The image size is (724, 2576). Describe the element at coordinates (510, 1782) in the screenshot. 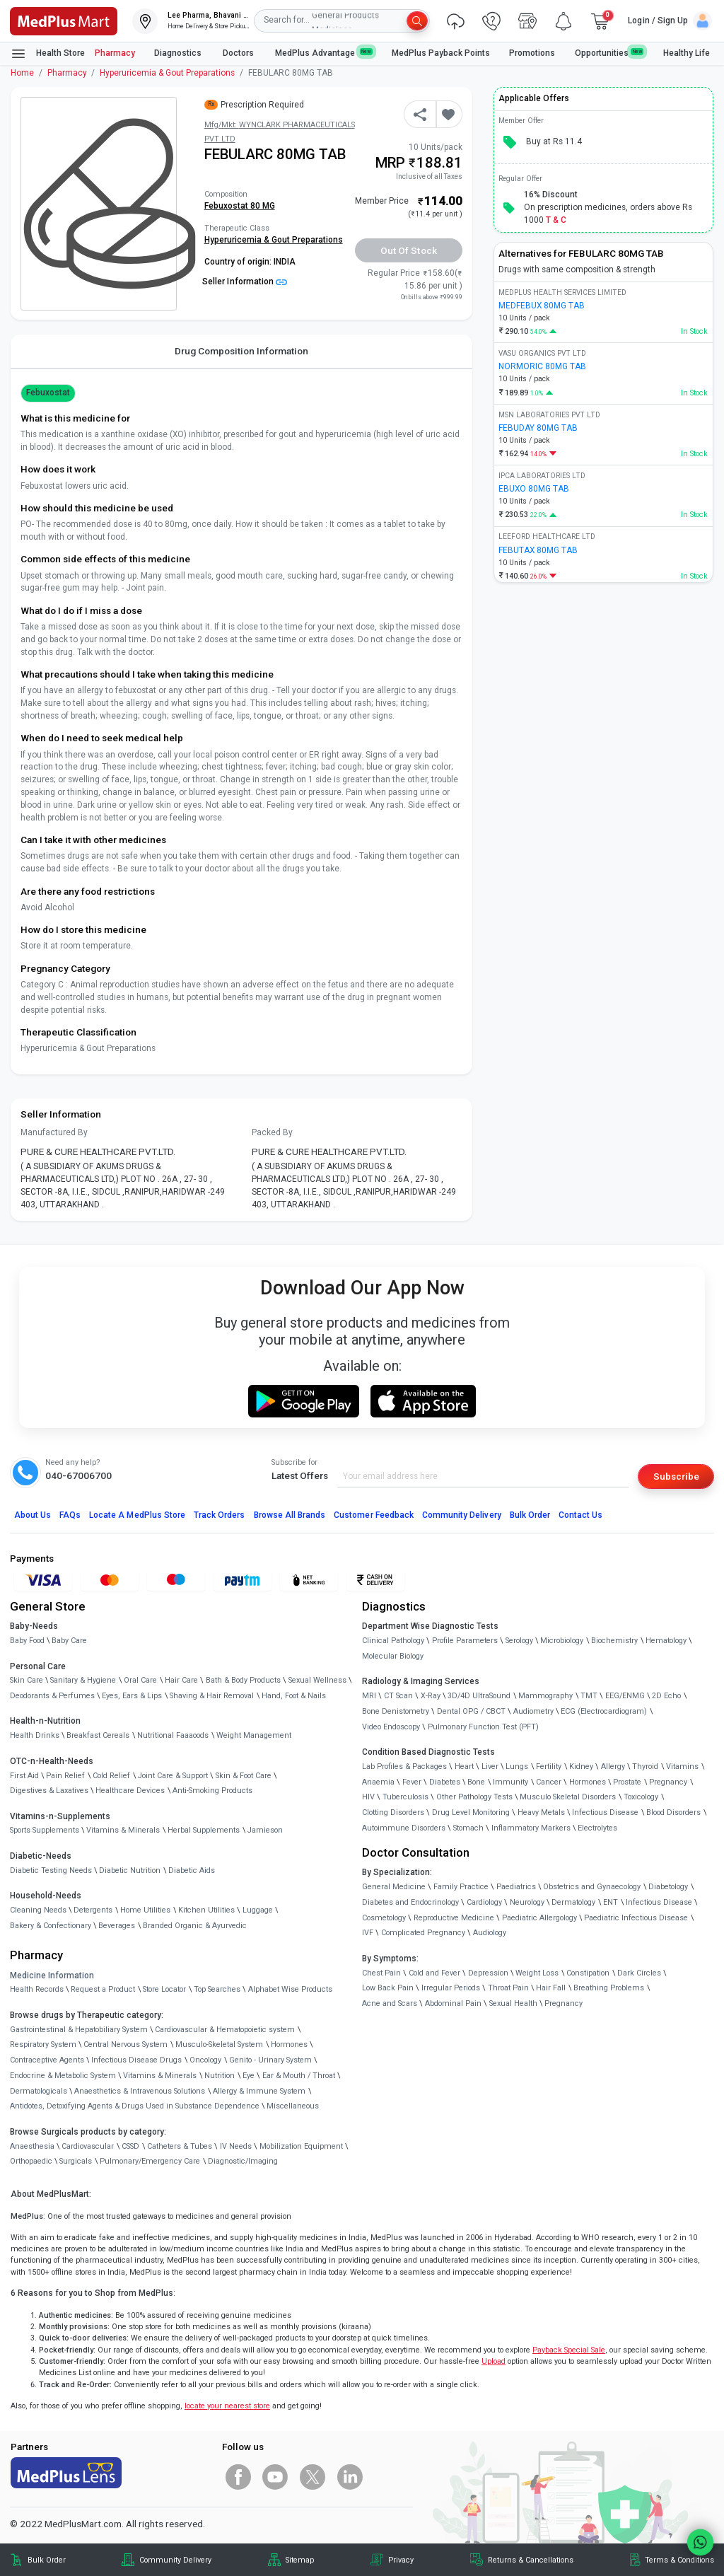

I see `Immunity` at that location.